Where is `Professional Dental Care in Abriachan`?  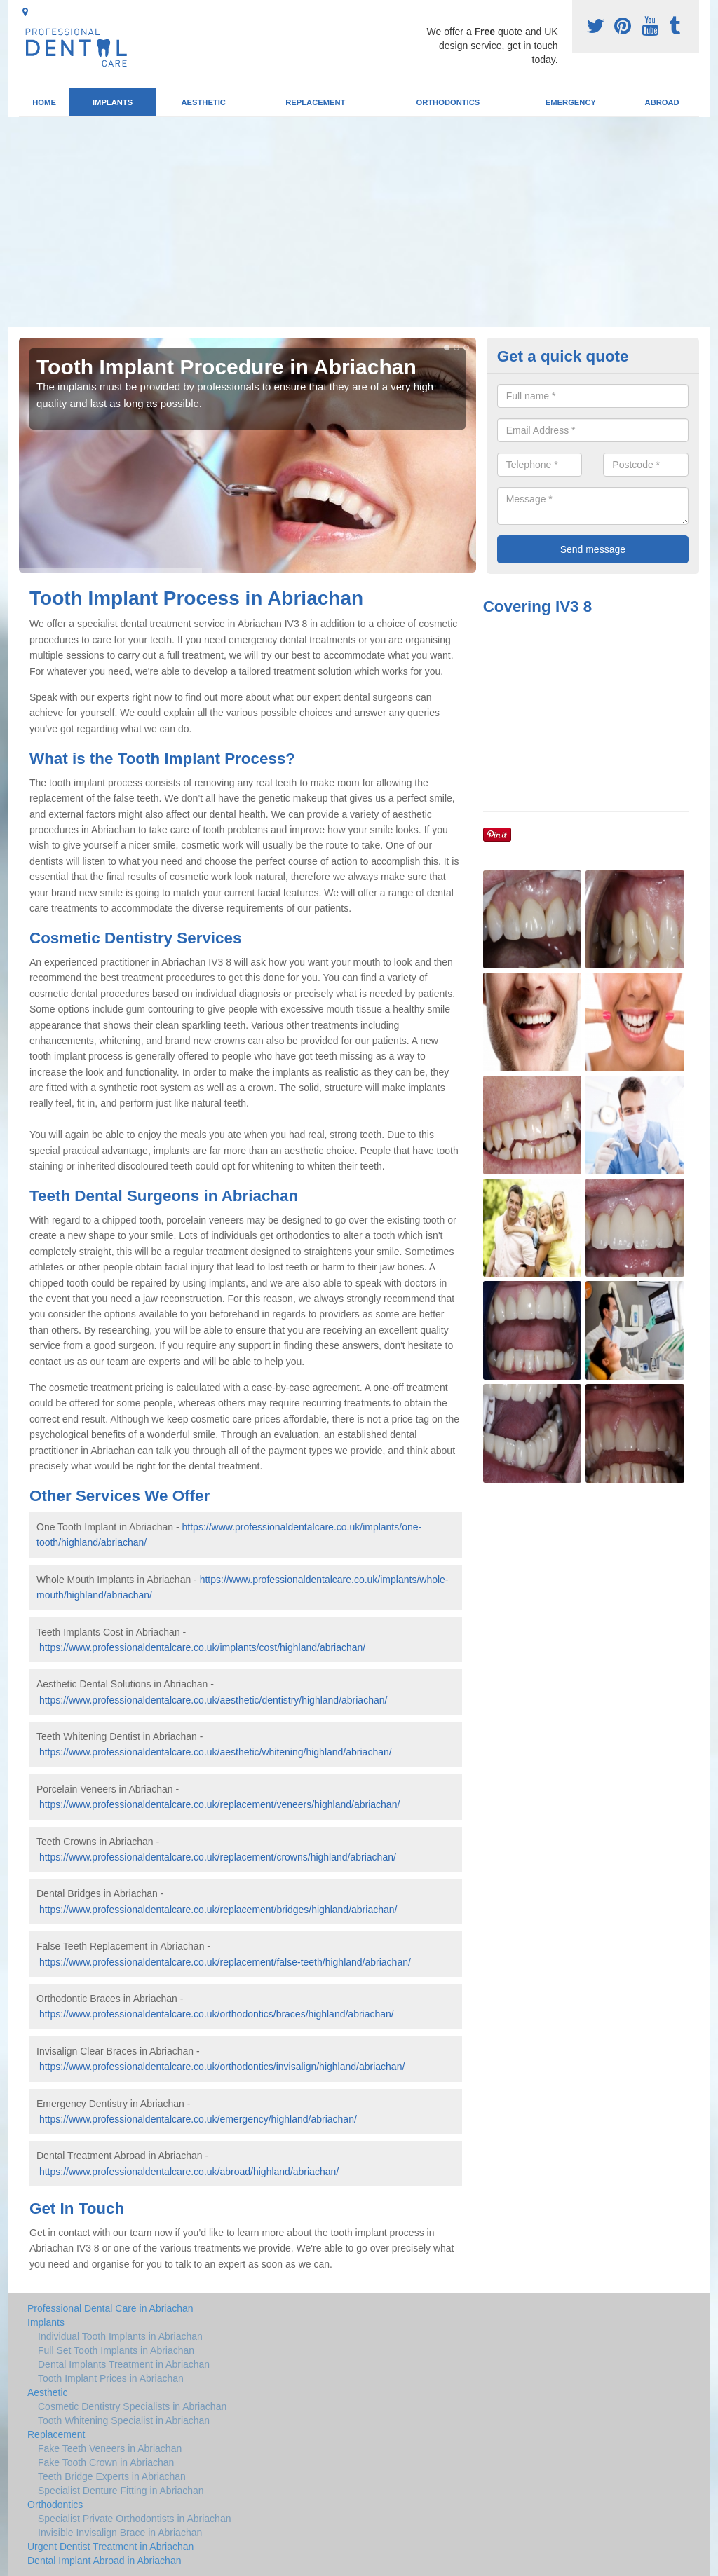 Professional Dental Care in Abriachan is located at coordinates (110, 2308).